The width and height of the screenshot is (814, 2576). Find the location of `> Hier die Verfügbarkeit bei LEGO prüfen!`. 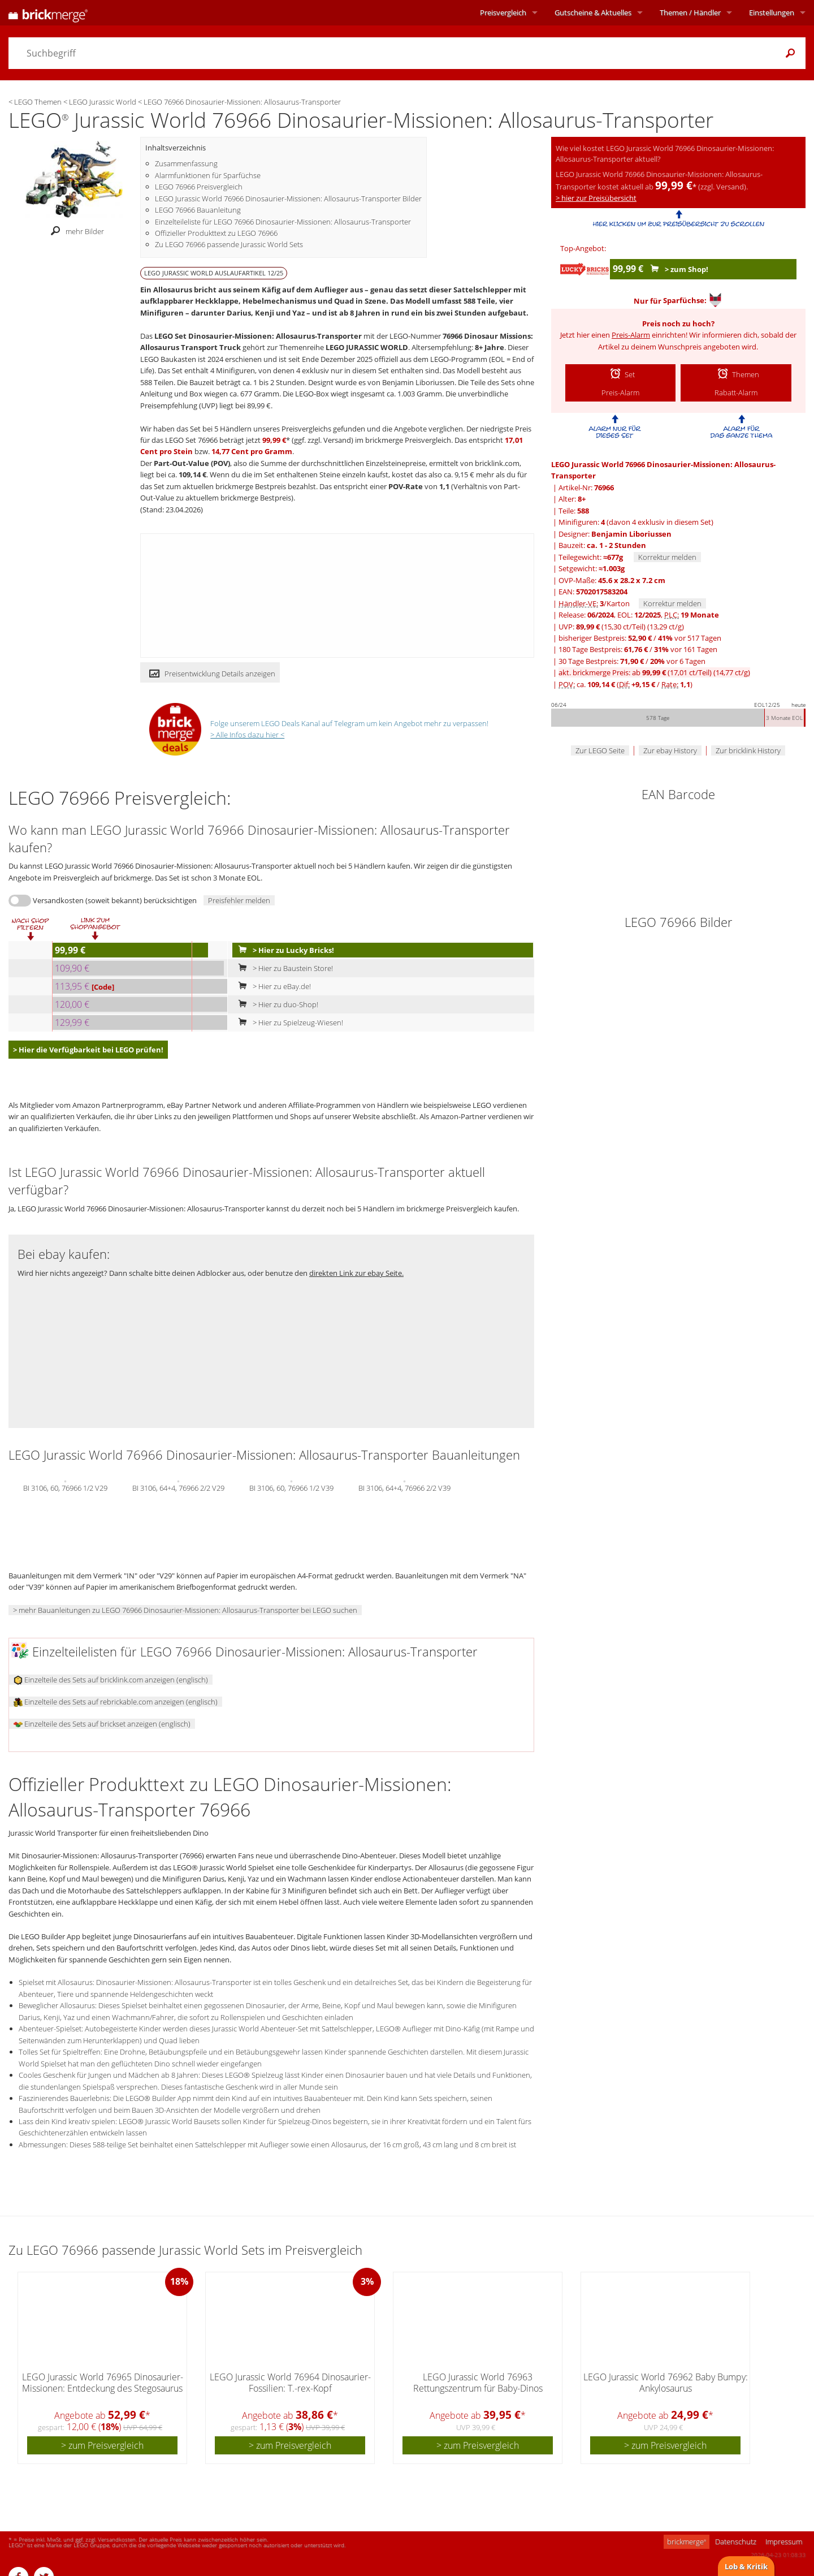

> Hier die Verfügbarkeit bei LEGO prüfen! is located at coordinates (88, 1050).